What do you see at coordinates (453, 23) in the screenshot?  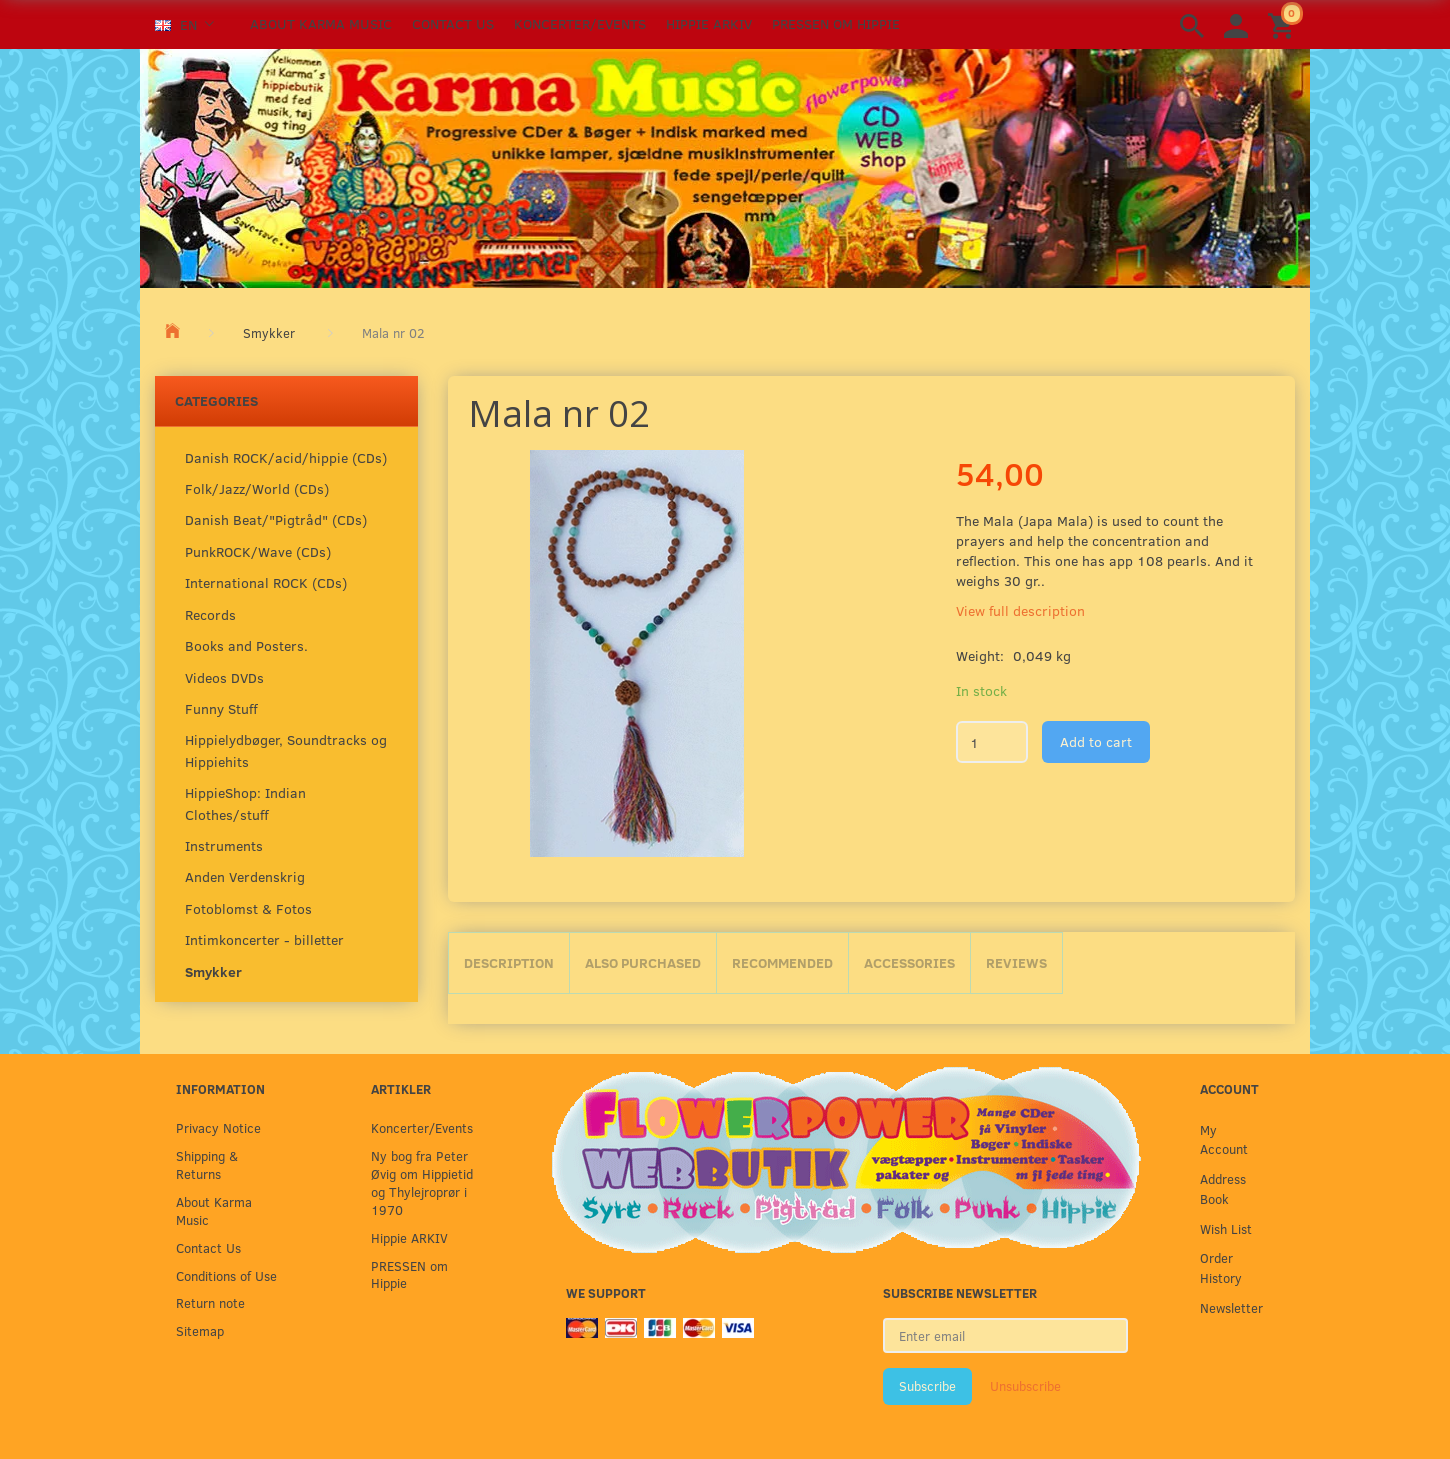 I see `Contact Us` at bounding box center [453, 23].